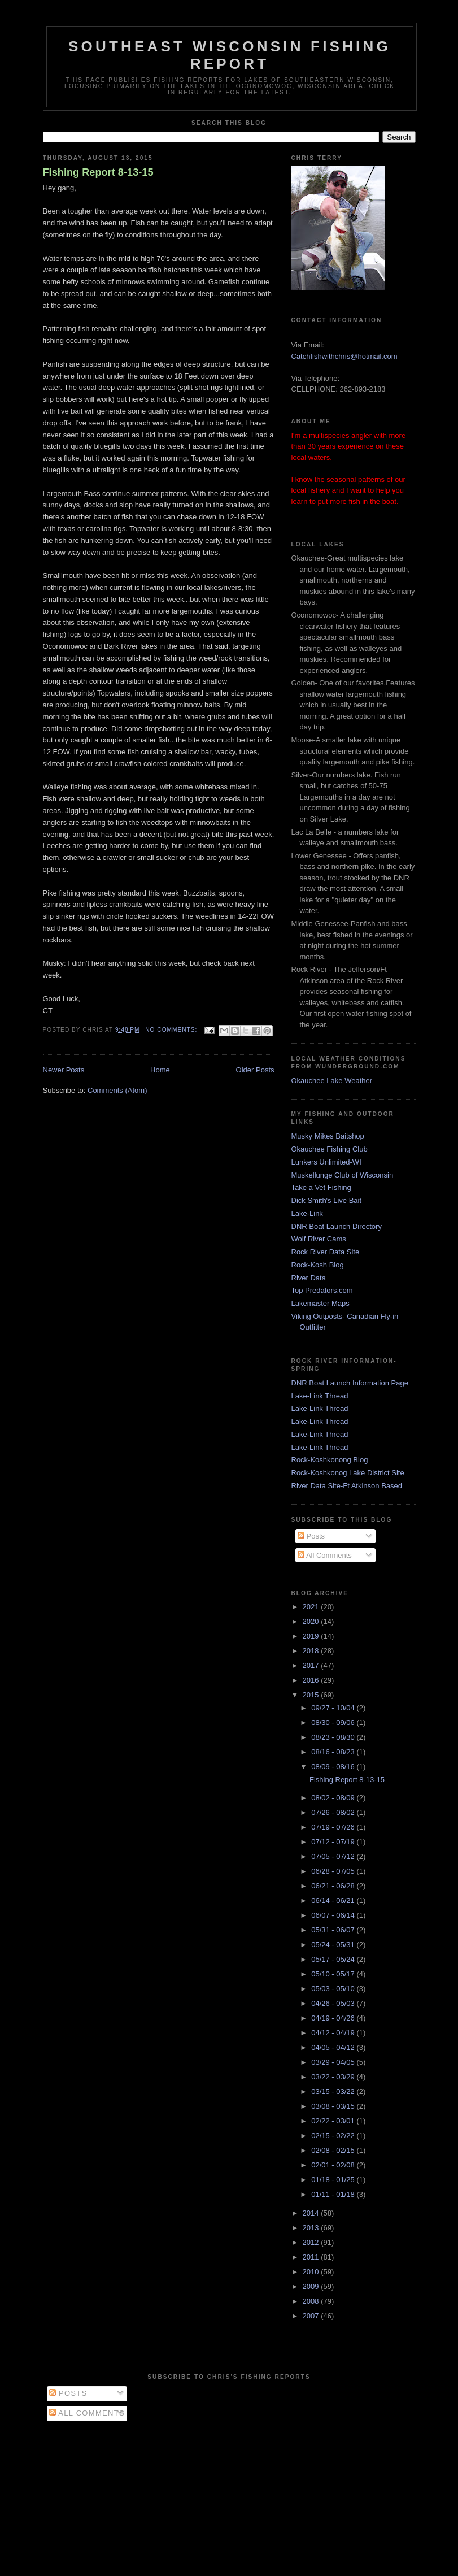  Describe the element at coordinates (333, 2106) in the screenshot. I see `03/08 - 03/15` at that location.